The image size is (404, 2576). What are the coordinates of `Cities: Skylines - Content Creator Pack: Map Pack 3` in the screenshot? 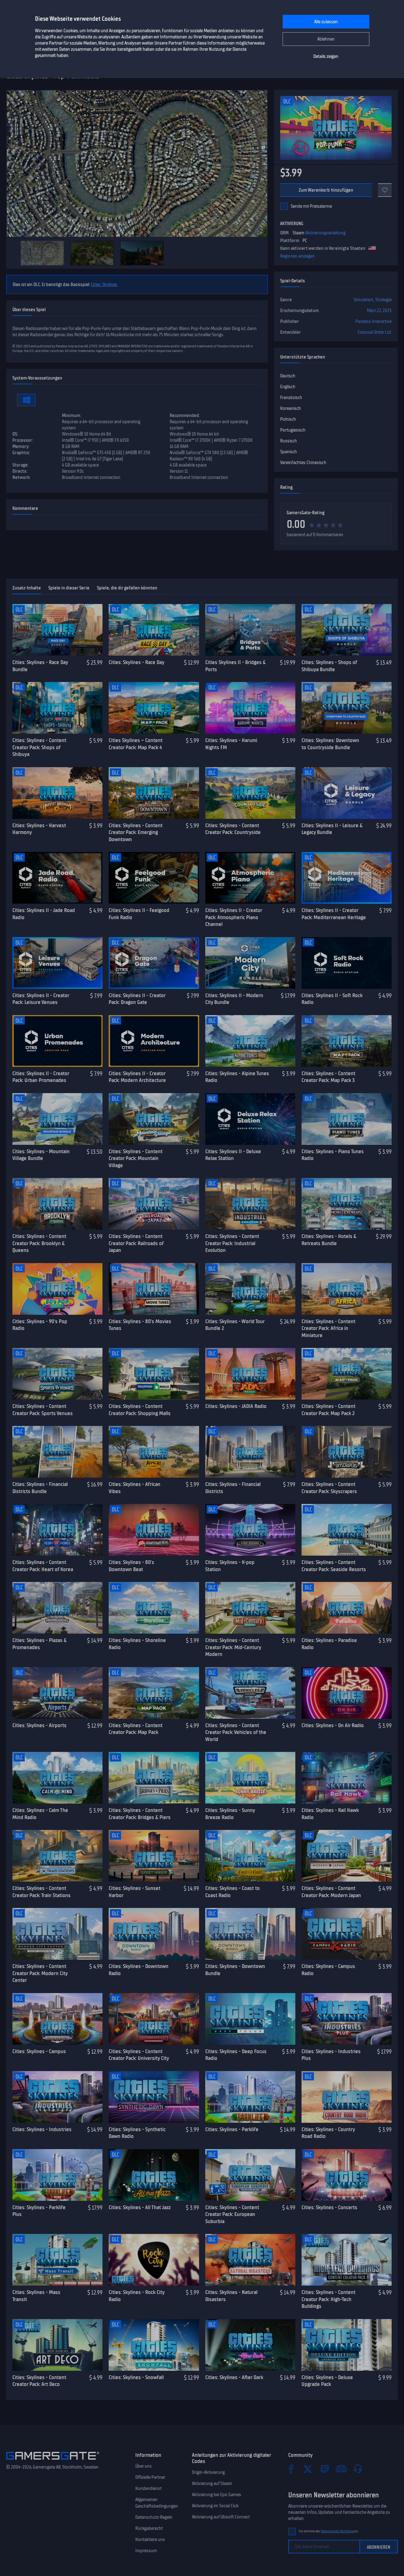 It's located at (328, 1077).